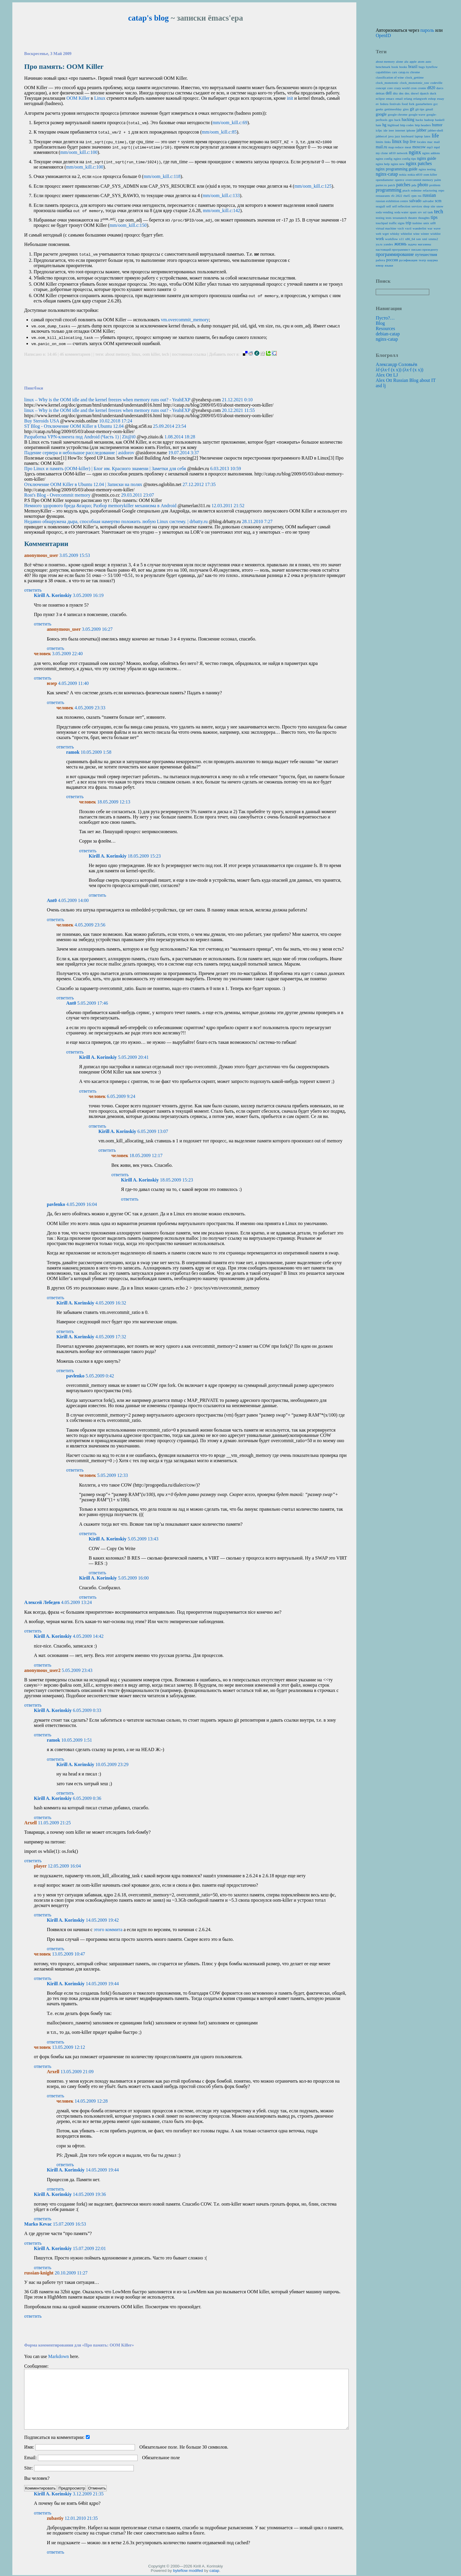 This screenshot has height=2576, width=461. I want to click on overcommit memory, so click(419, 180).